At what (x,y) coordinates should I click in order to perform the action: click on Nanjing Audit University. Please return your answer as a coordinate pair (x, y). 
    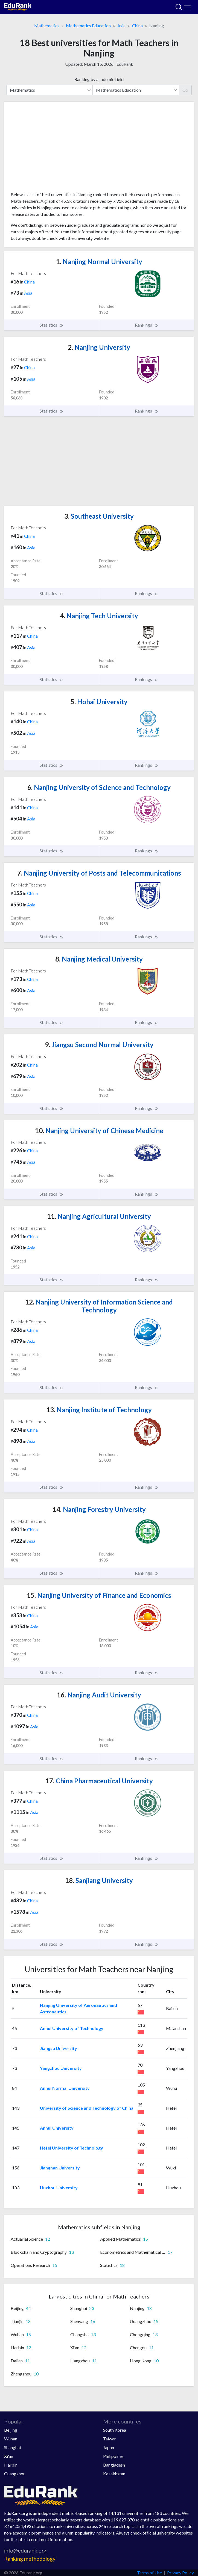
    Looking at the image, I should click on (99, 1695).